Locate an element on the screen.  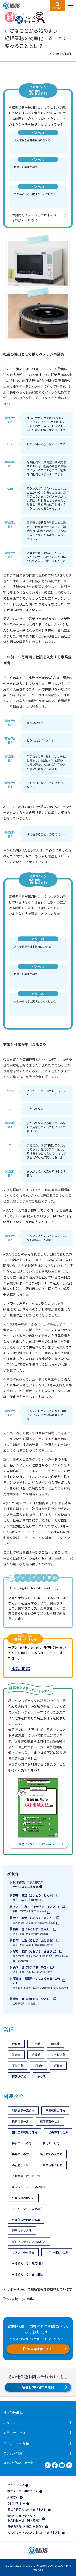
一覧へ is located at coordinates (30, 2462).